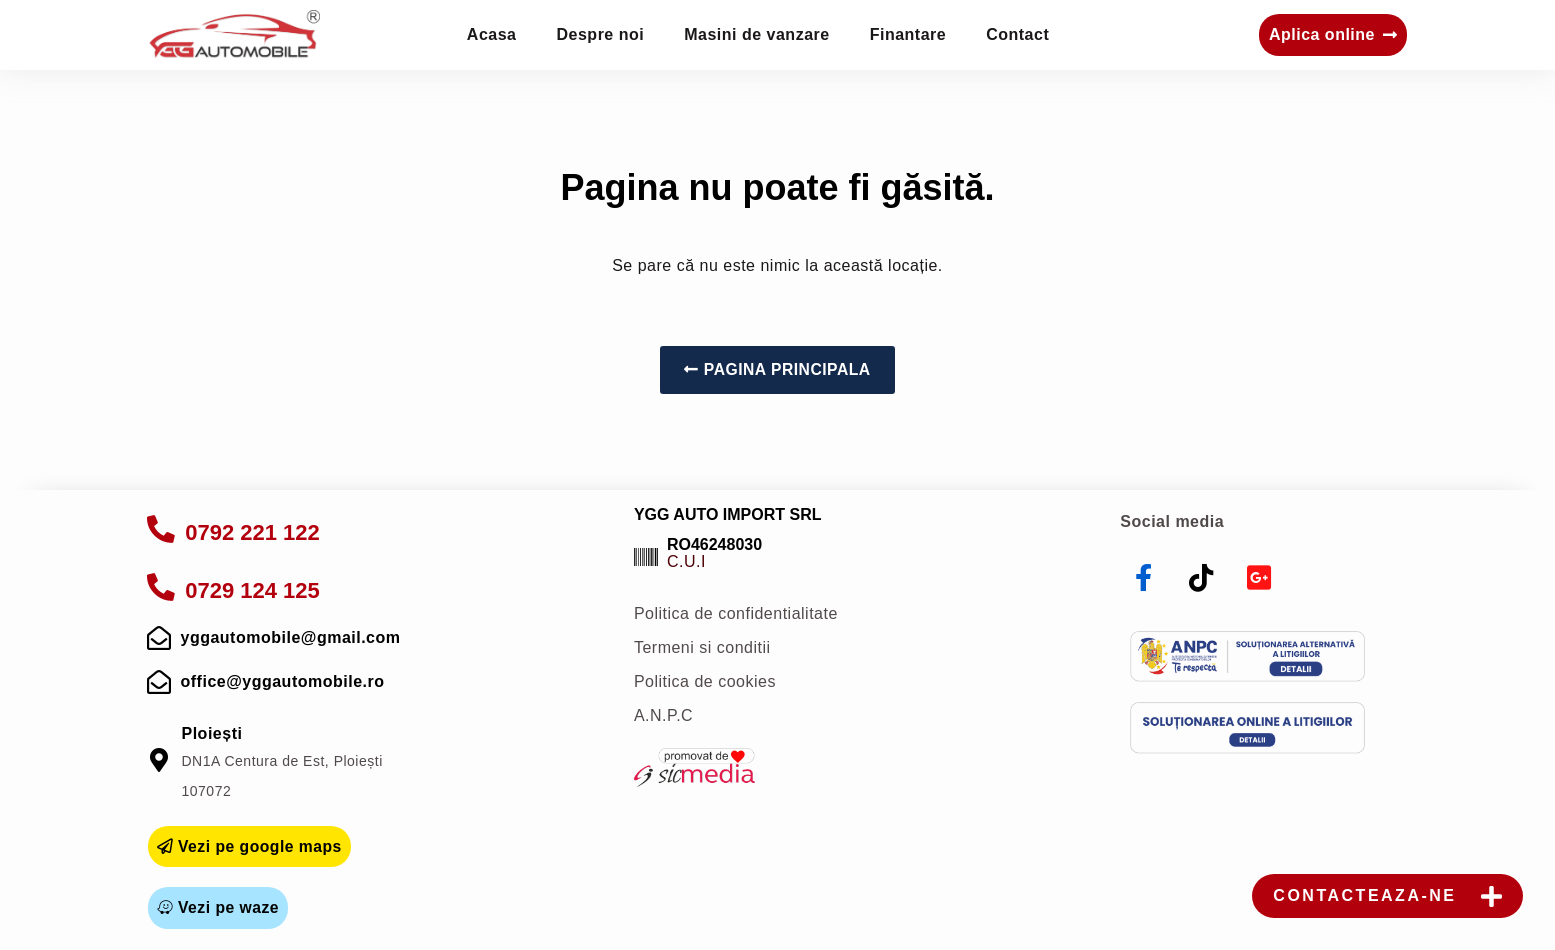 Image resolution: width=1555 pixels, height=950 pixels. Describe the element at coordinates (1202, 578) in the screenshot. I see `[tiktok]` at that location.